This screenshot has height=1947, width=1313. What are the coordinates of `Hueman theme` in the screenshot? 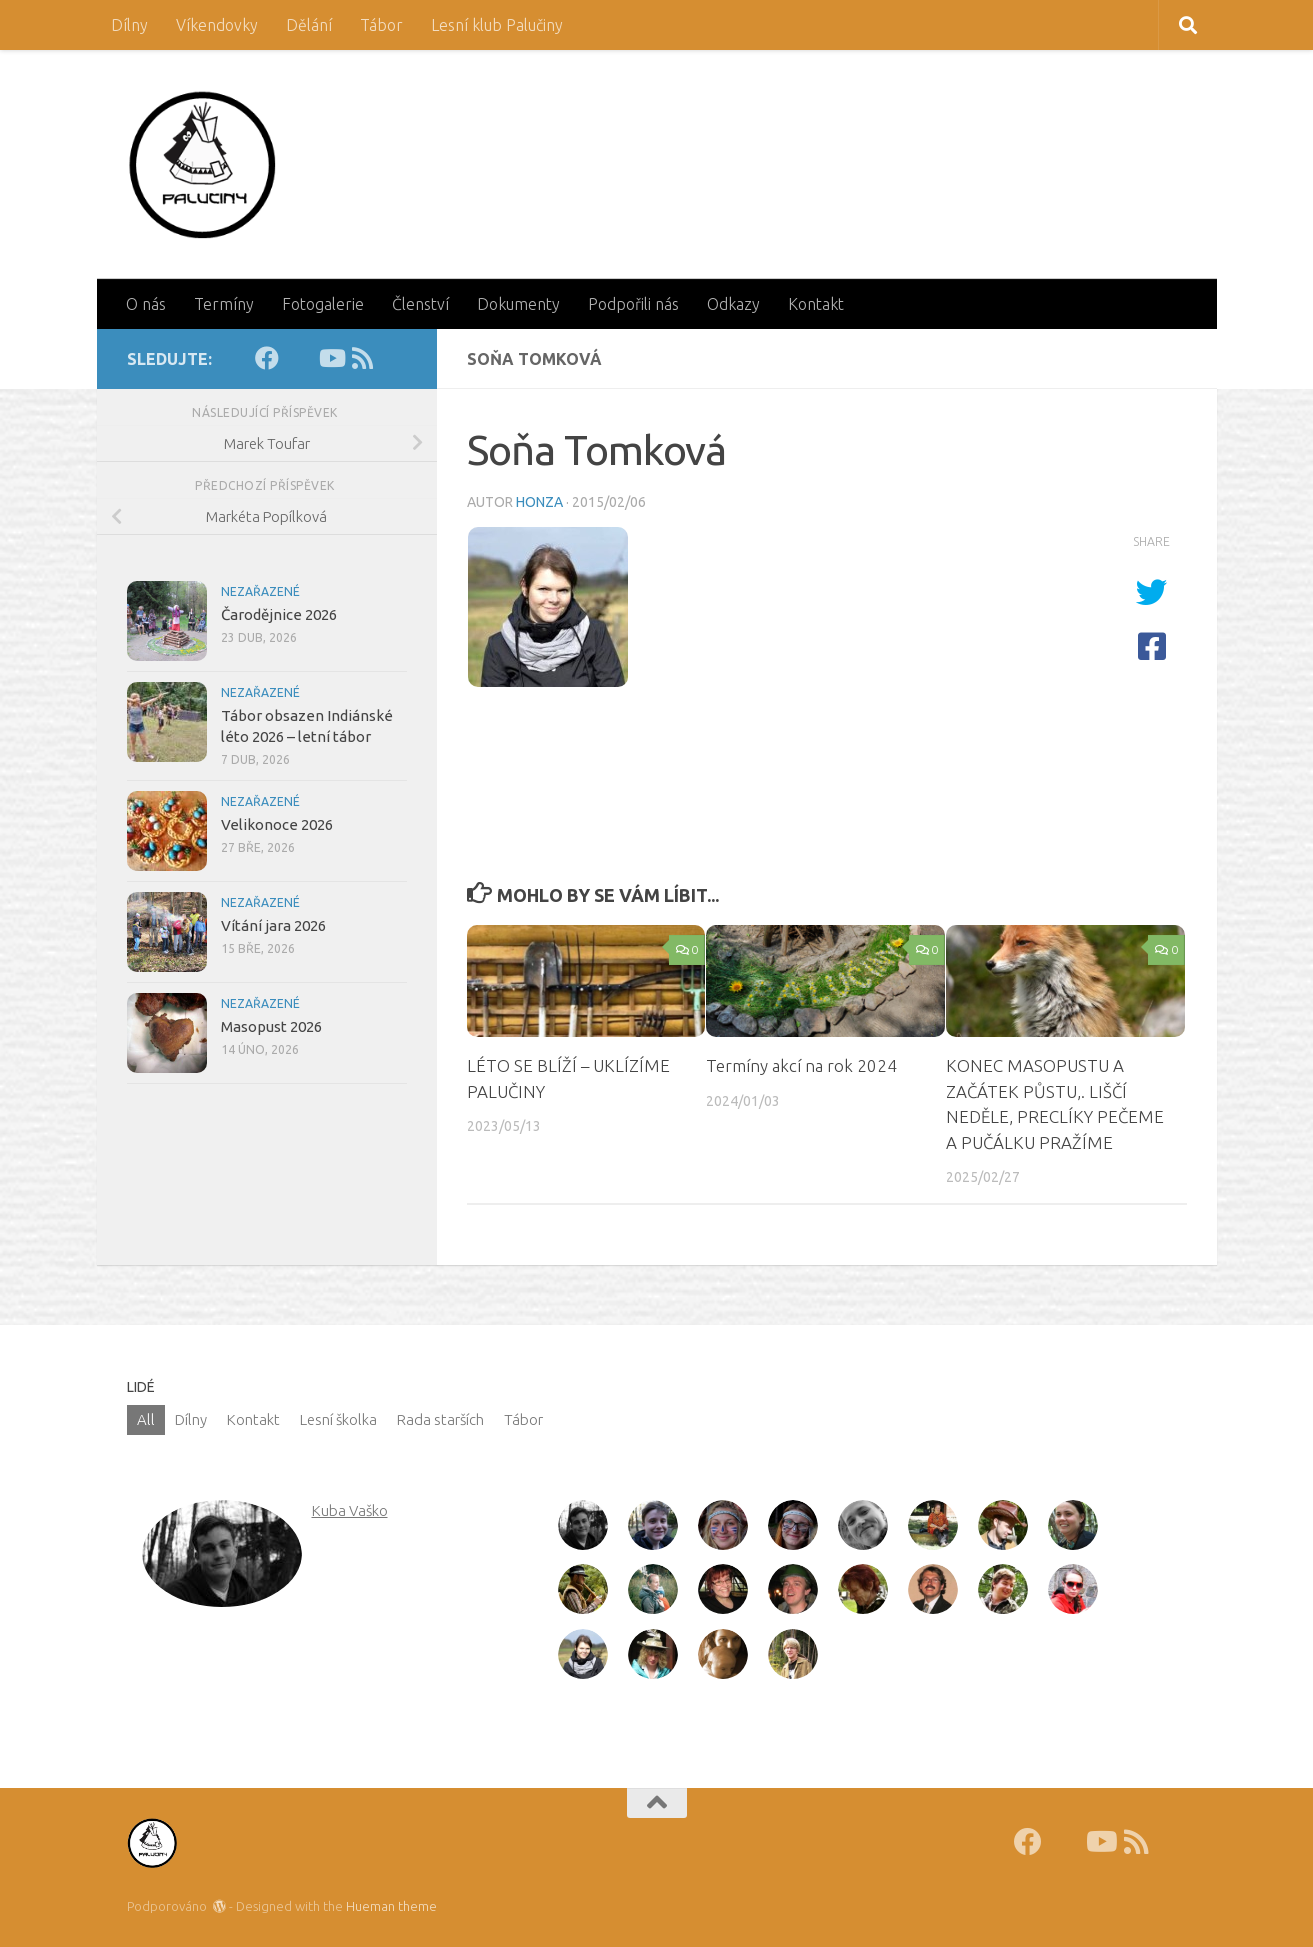 It's located at (391, 1906).